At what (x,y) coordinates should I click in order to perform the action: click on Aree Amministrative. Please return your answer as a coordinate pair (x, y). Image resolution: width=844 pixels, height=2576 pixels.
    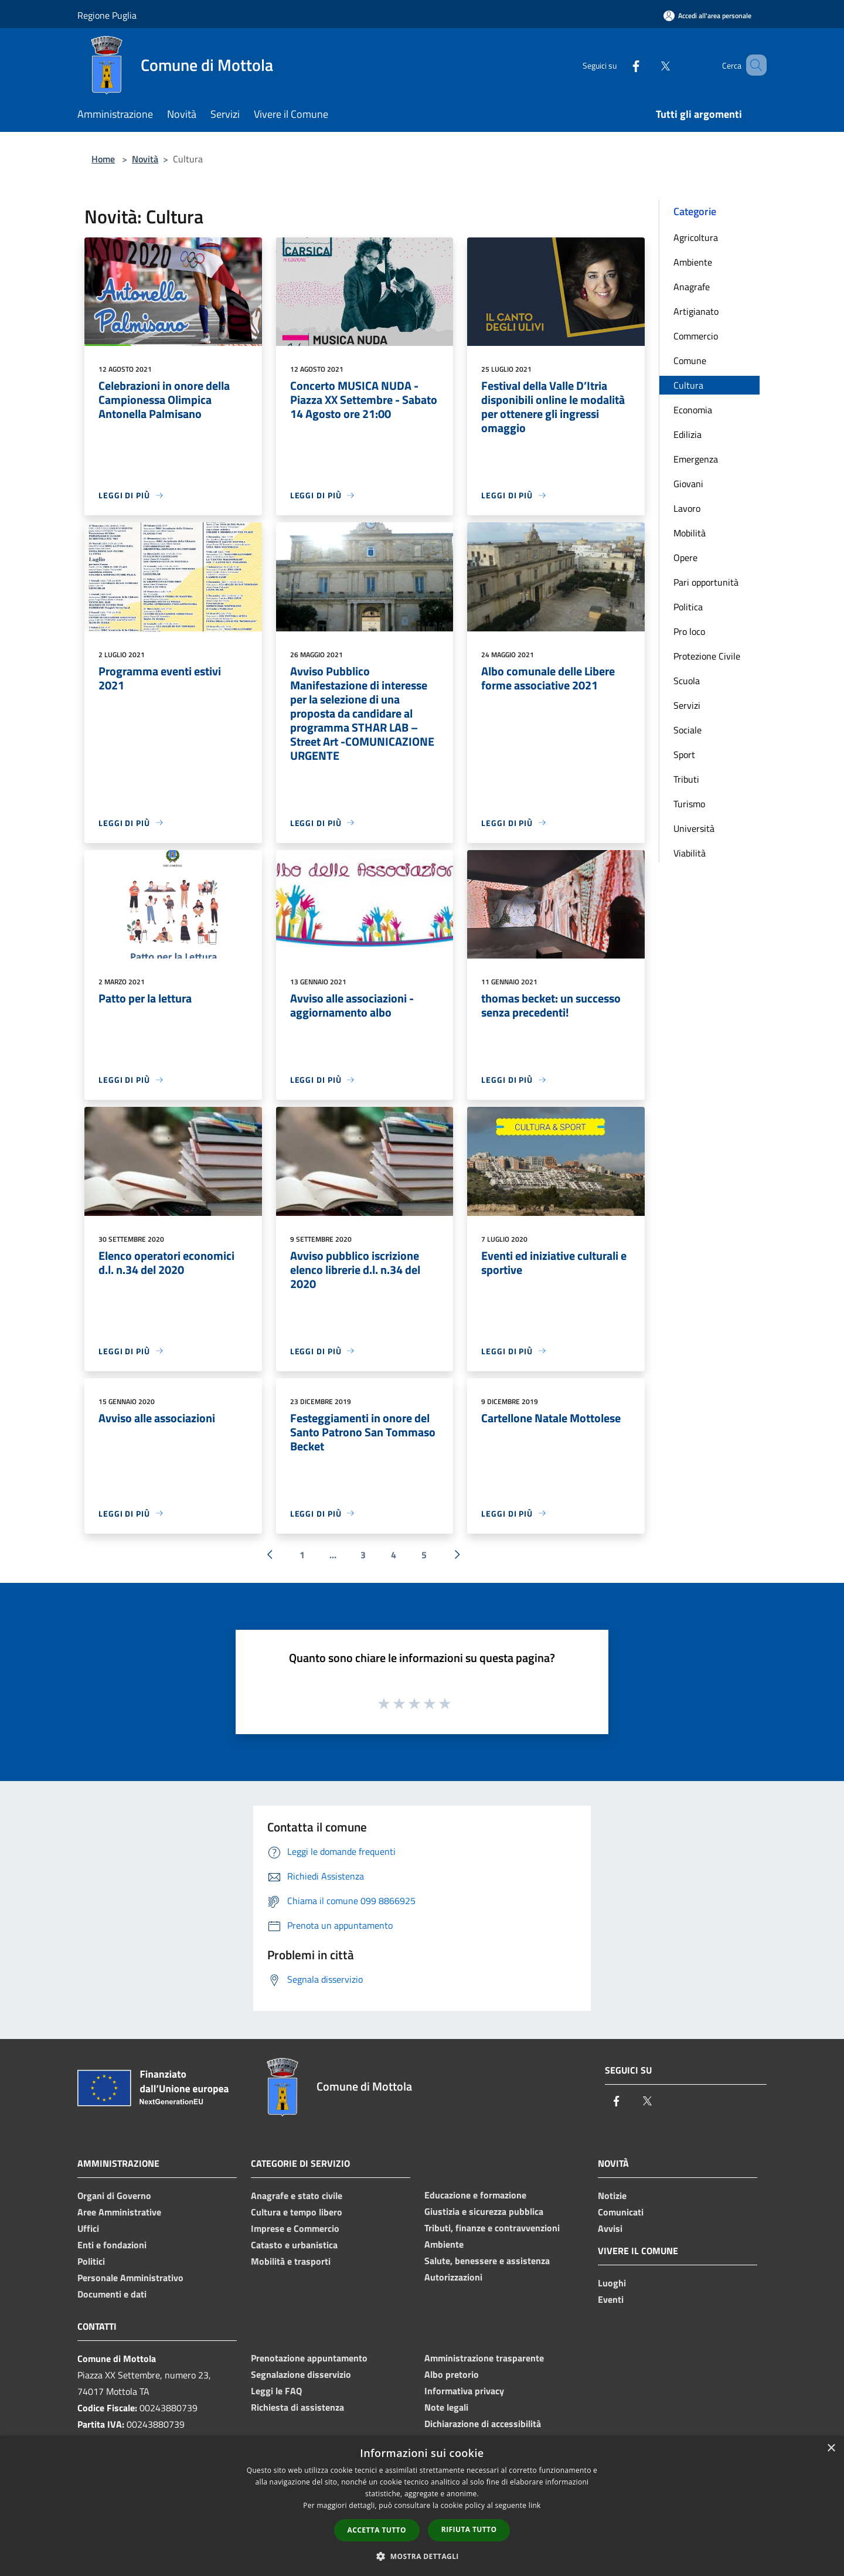
    Looking at the image, I should click on (119, 2212).